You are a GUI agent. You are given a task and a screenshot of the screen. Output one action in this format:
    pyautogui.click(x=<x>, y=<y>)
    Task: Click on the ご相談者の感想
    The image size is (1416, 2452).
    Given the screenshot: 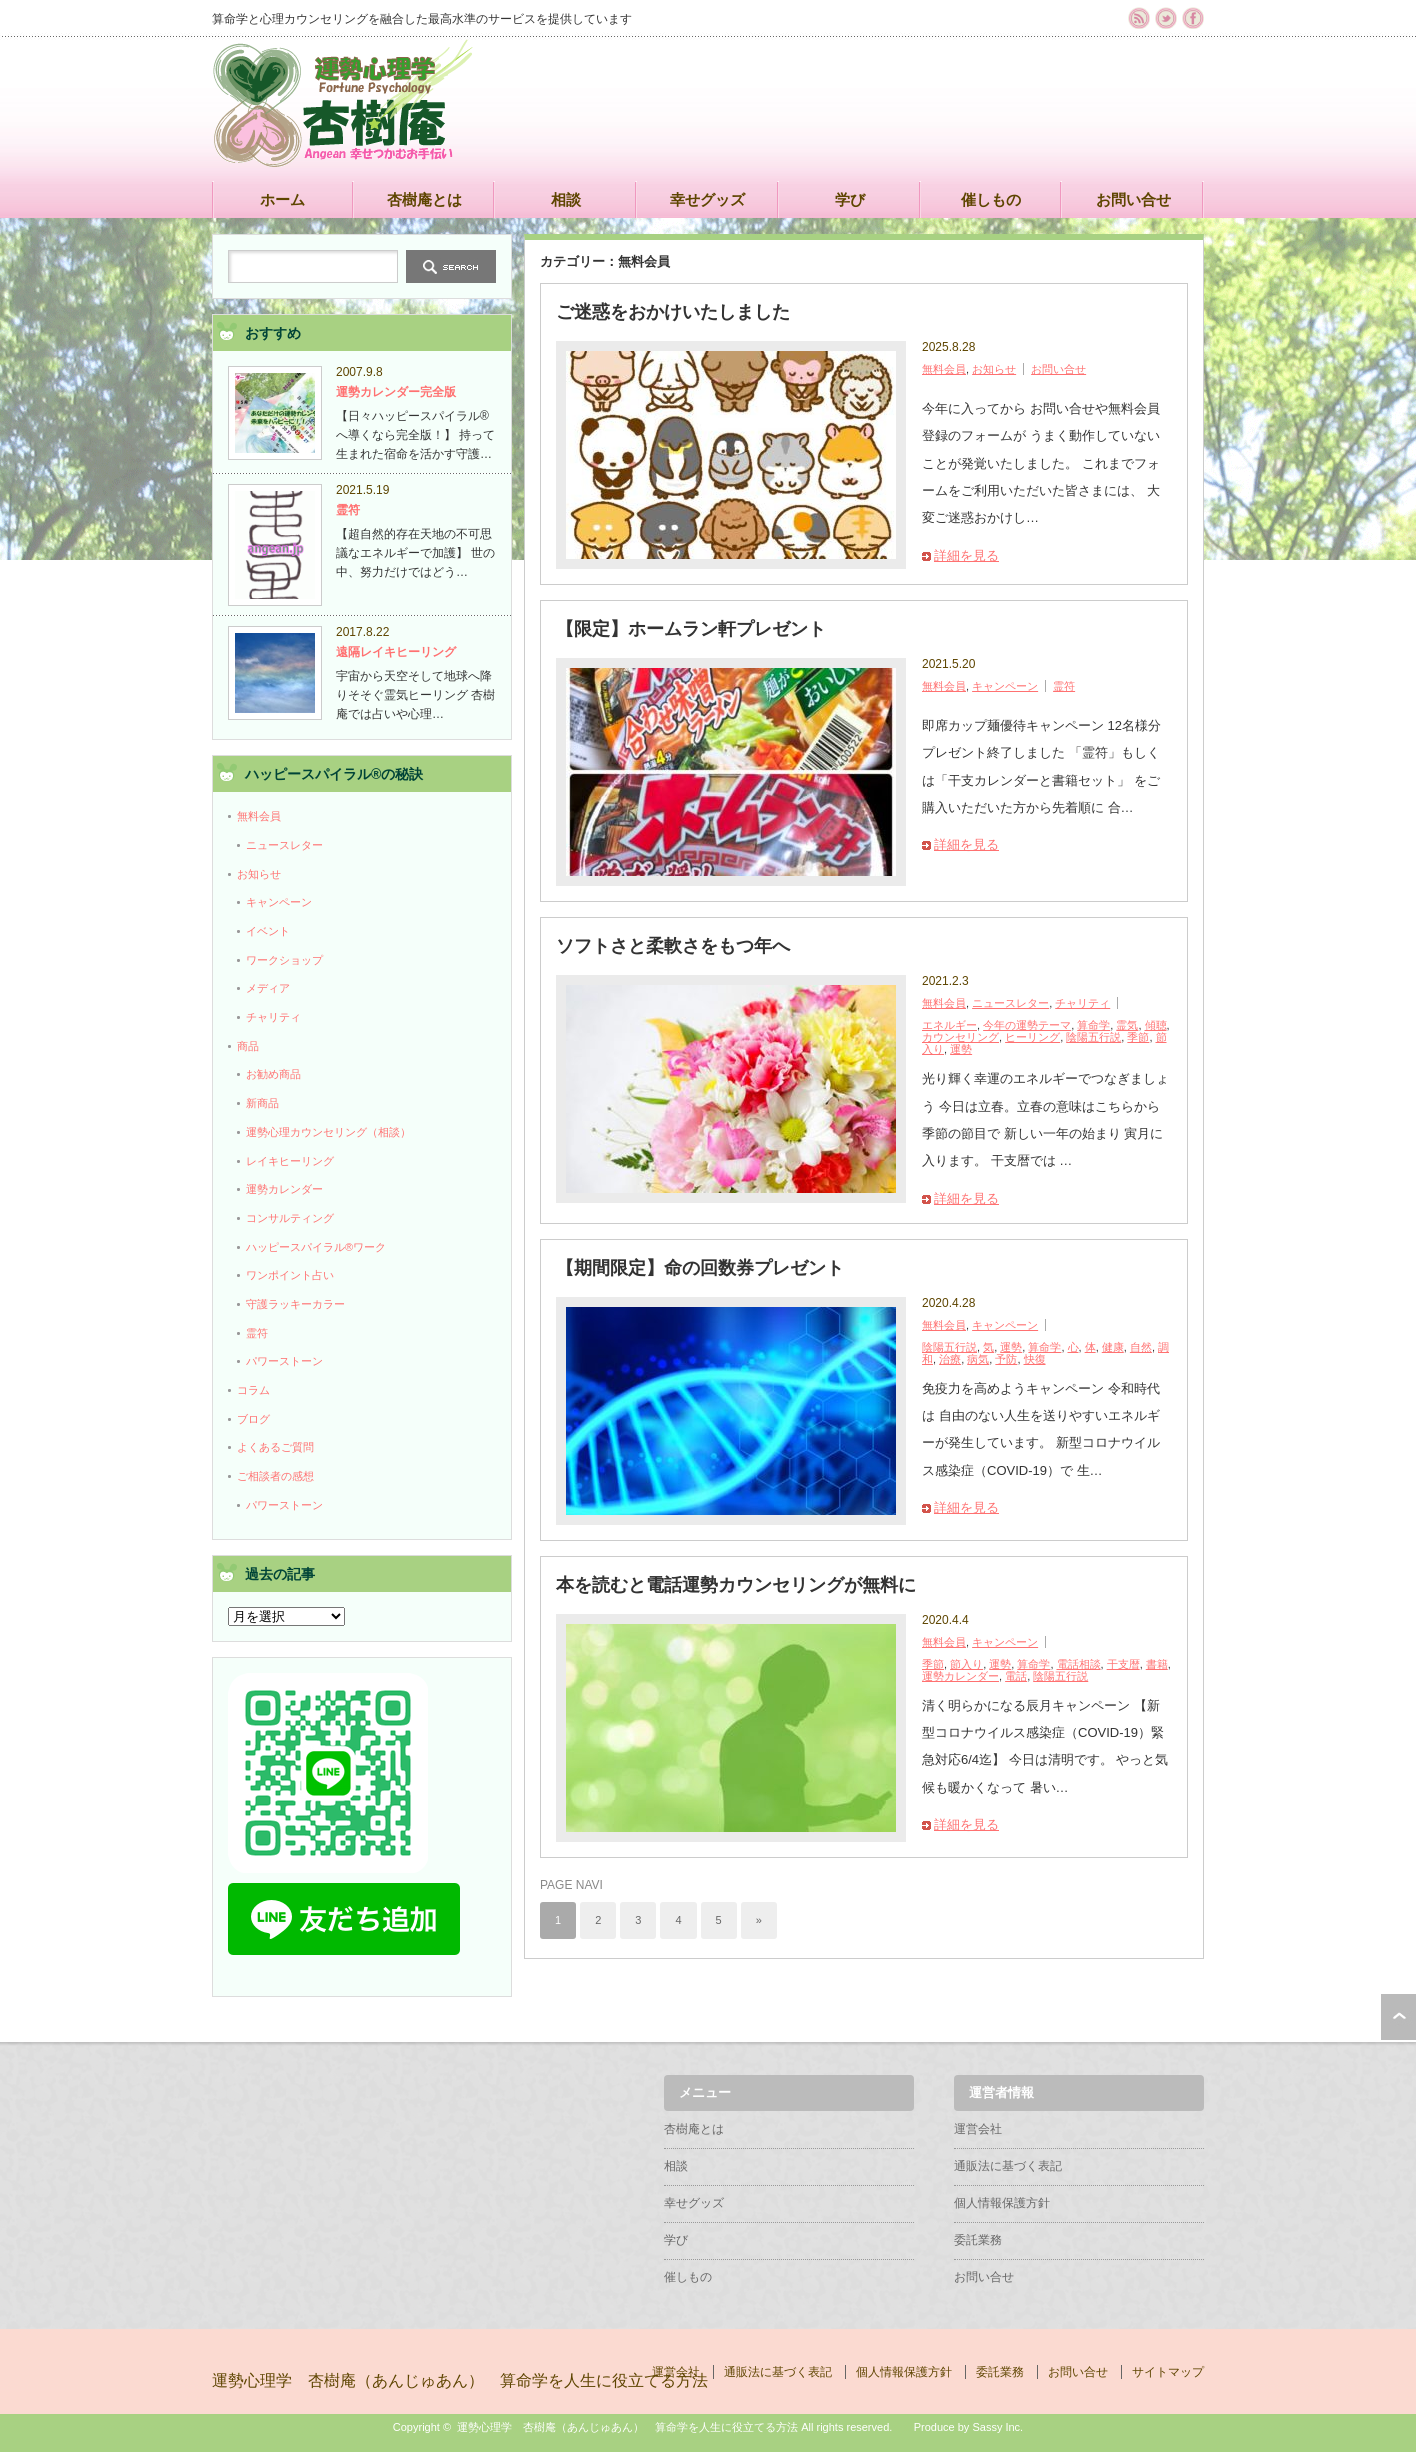 What is the action you would take?
    pyautogui.click(x=275, y=1476)
    